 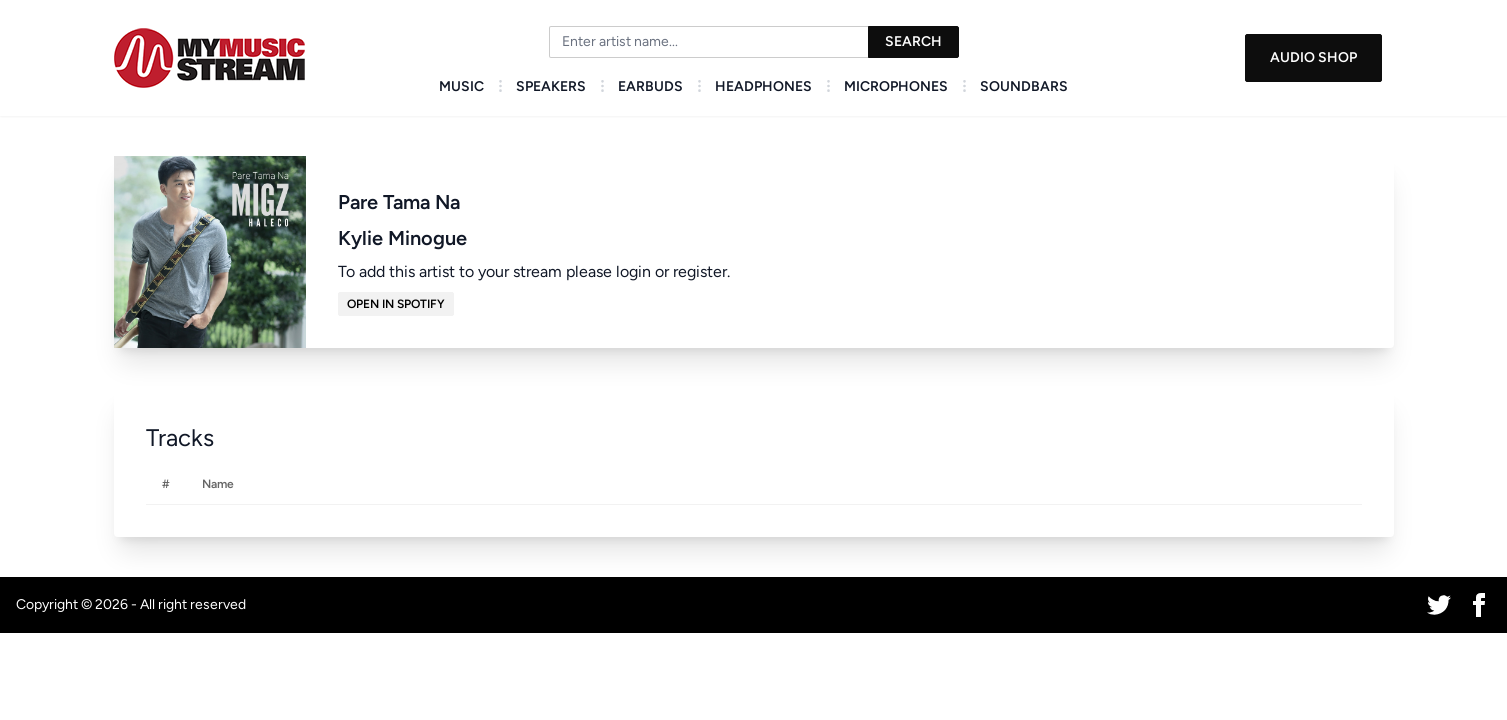 What do you see at coordinates (461, 86) in the screenshot?
I see `Music` at bounding box center [461, 86].